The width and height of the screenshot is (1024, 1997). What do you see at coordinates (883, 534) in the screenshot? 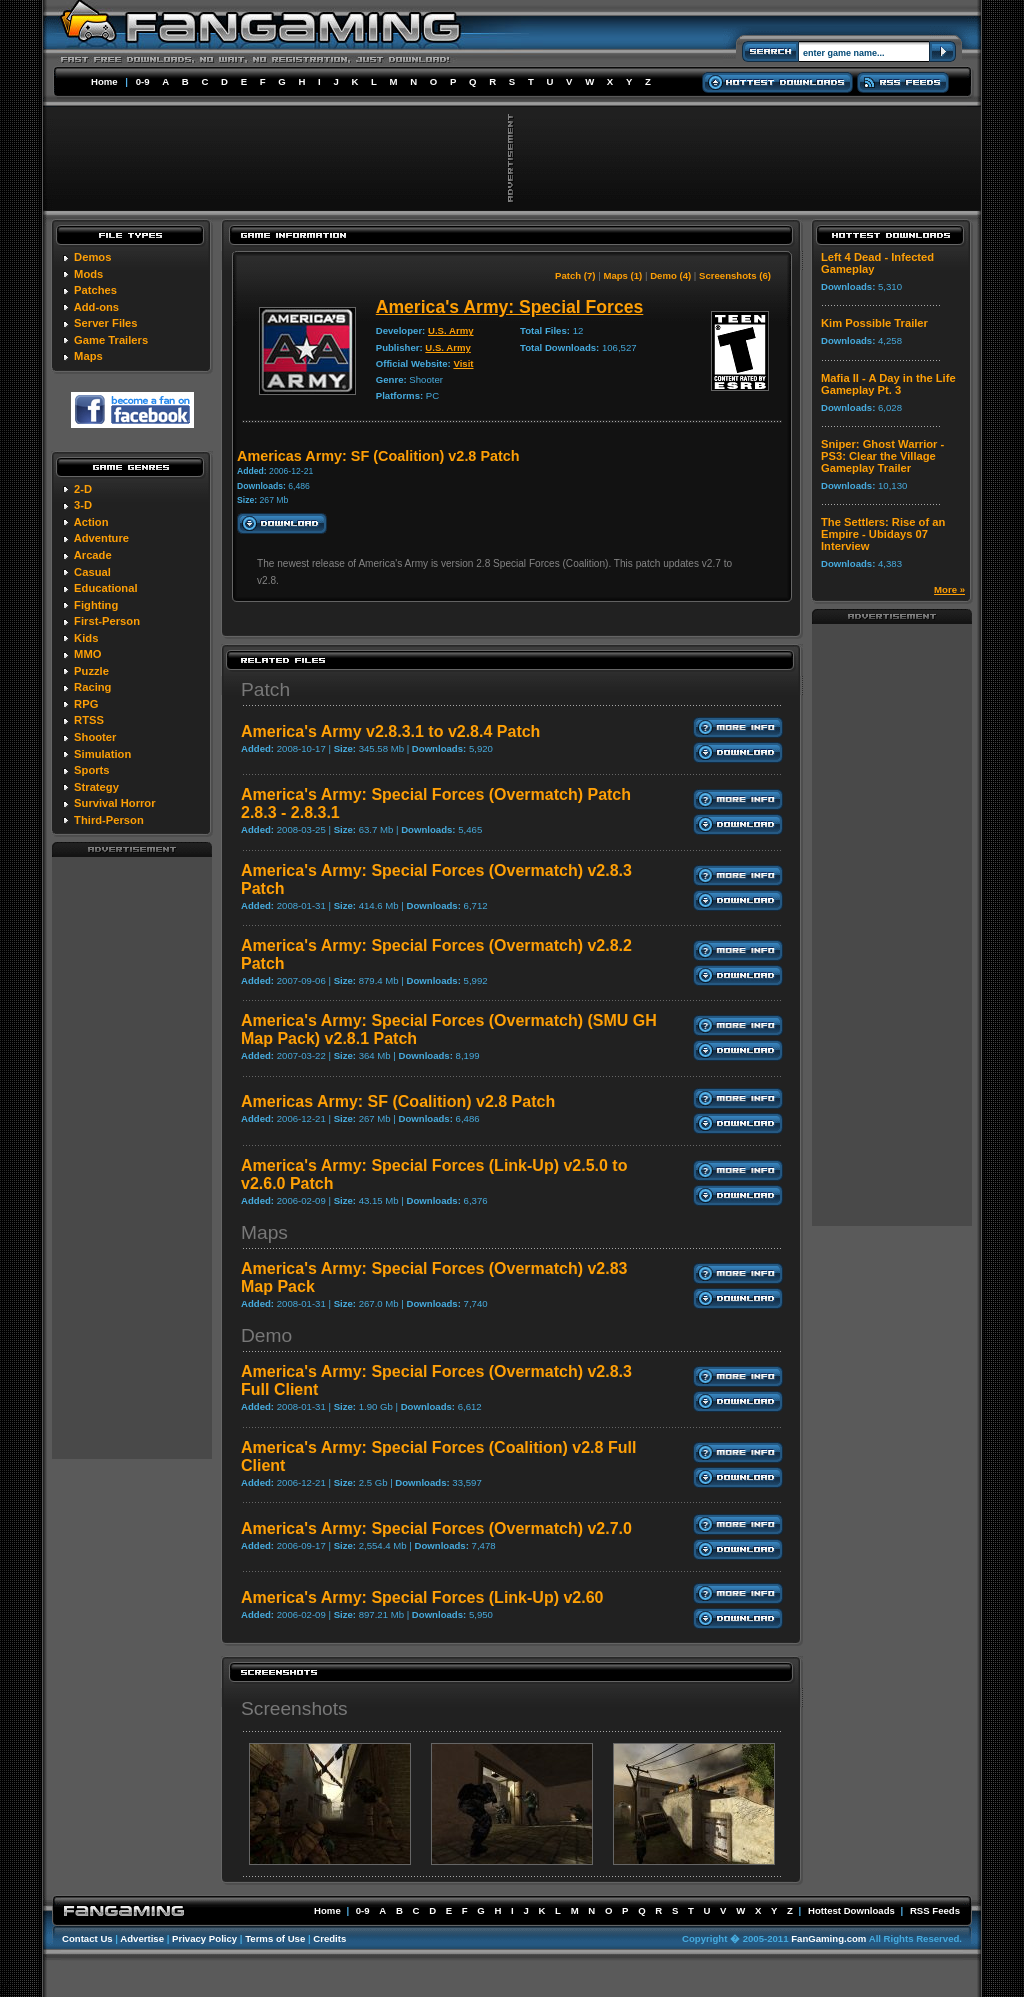
I see `The Settlers: Rise of an Empire - Ubidays 07 Interview` at bounding box center [883, 534].